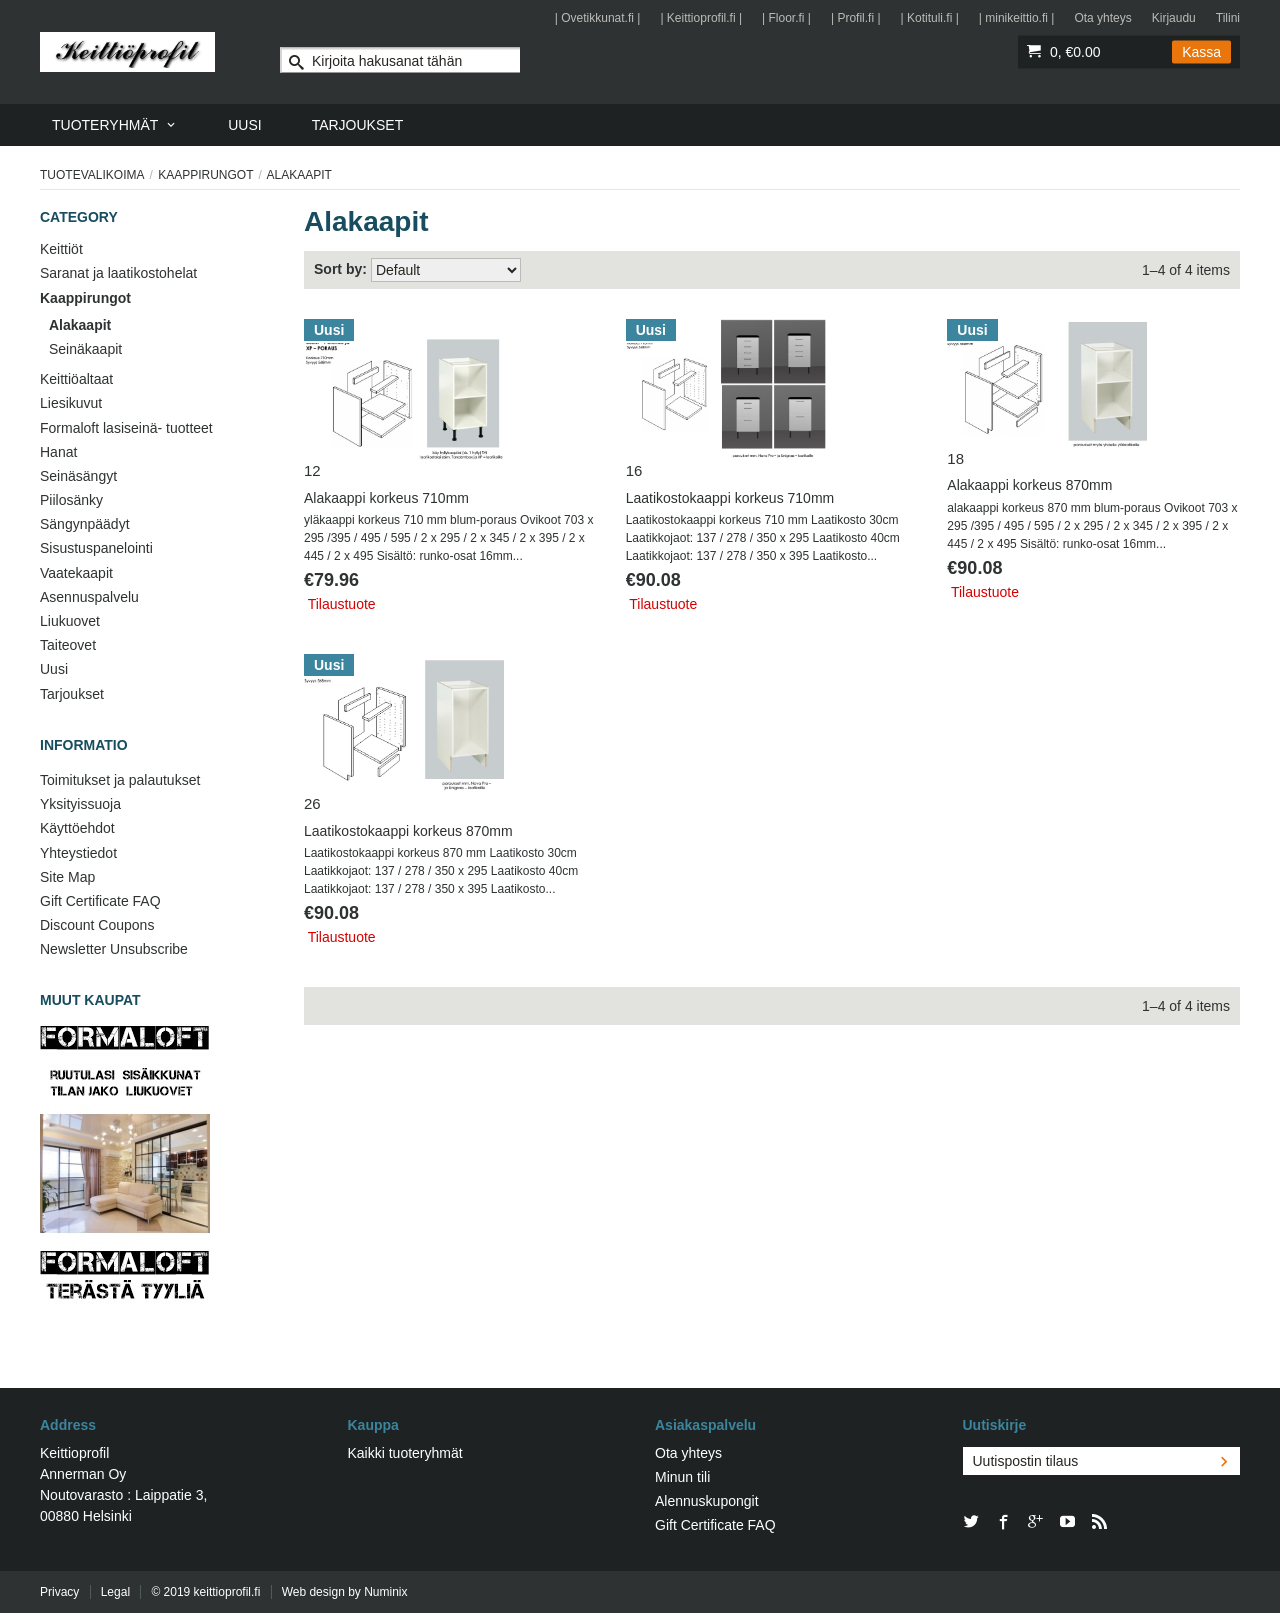  I want to click on | Keittioprofil.fi |, so click(701, 18).